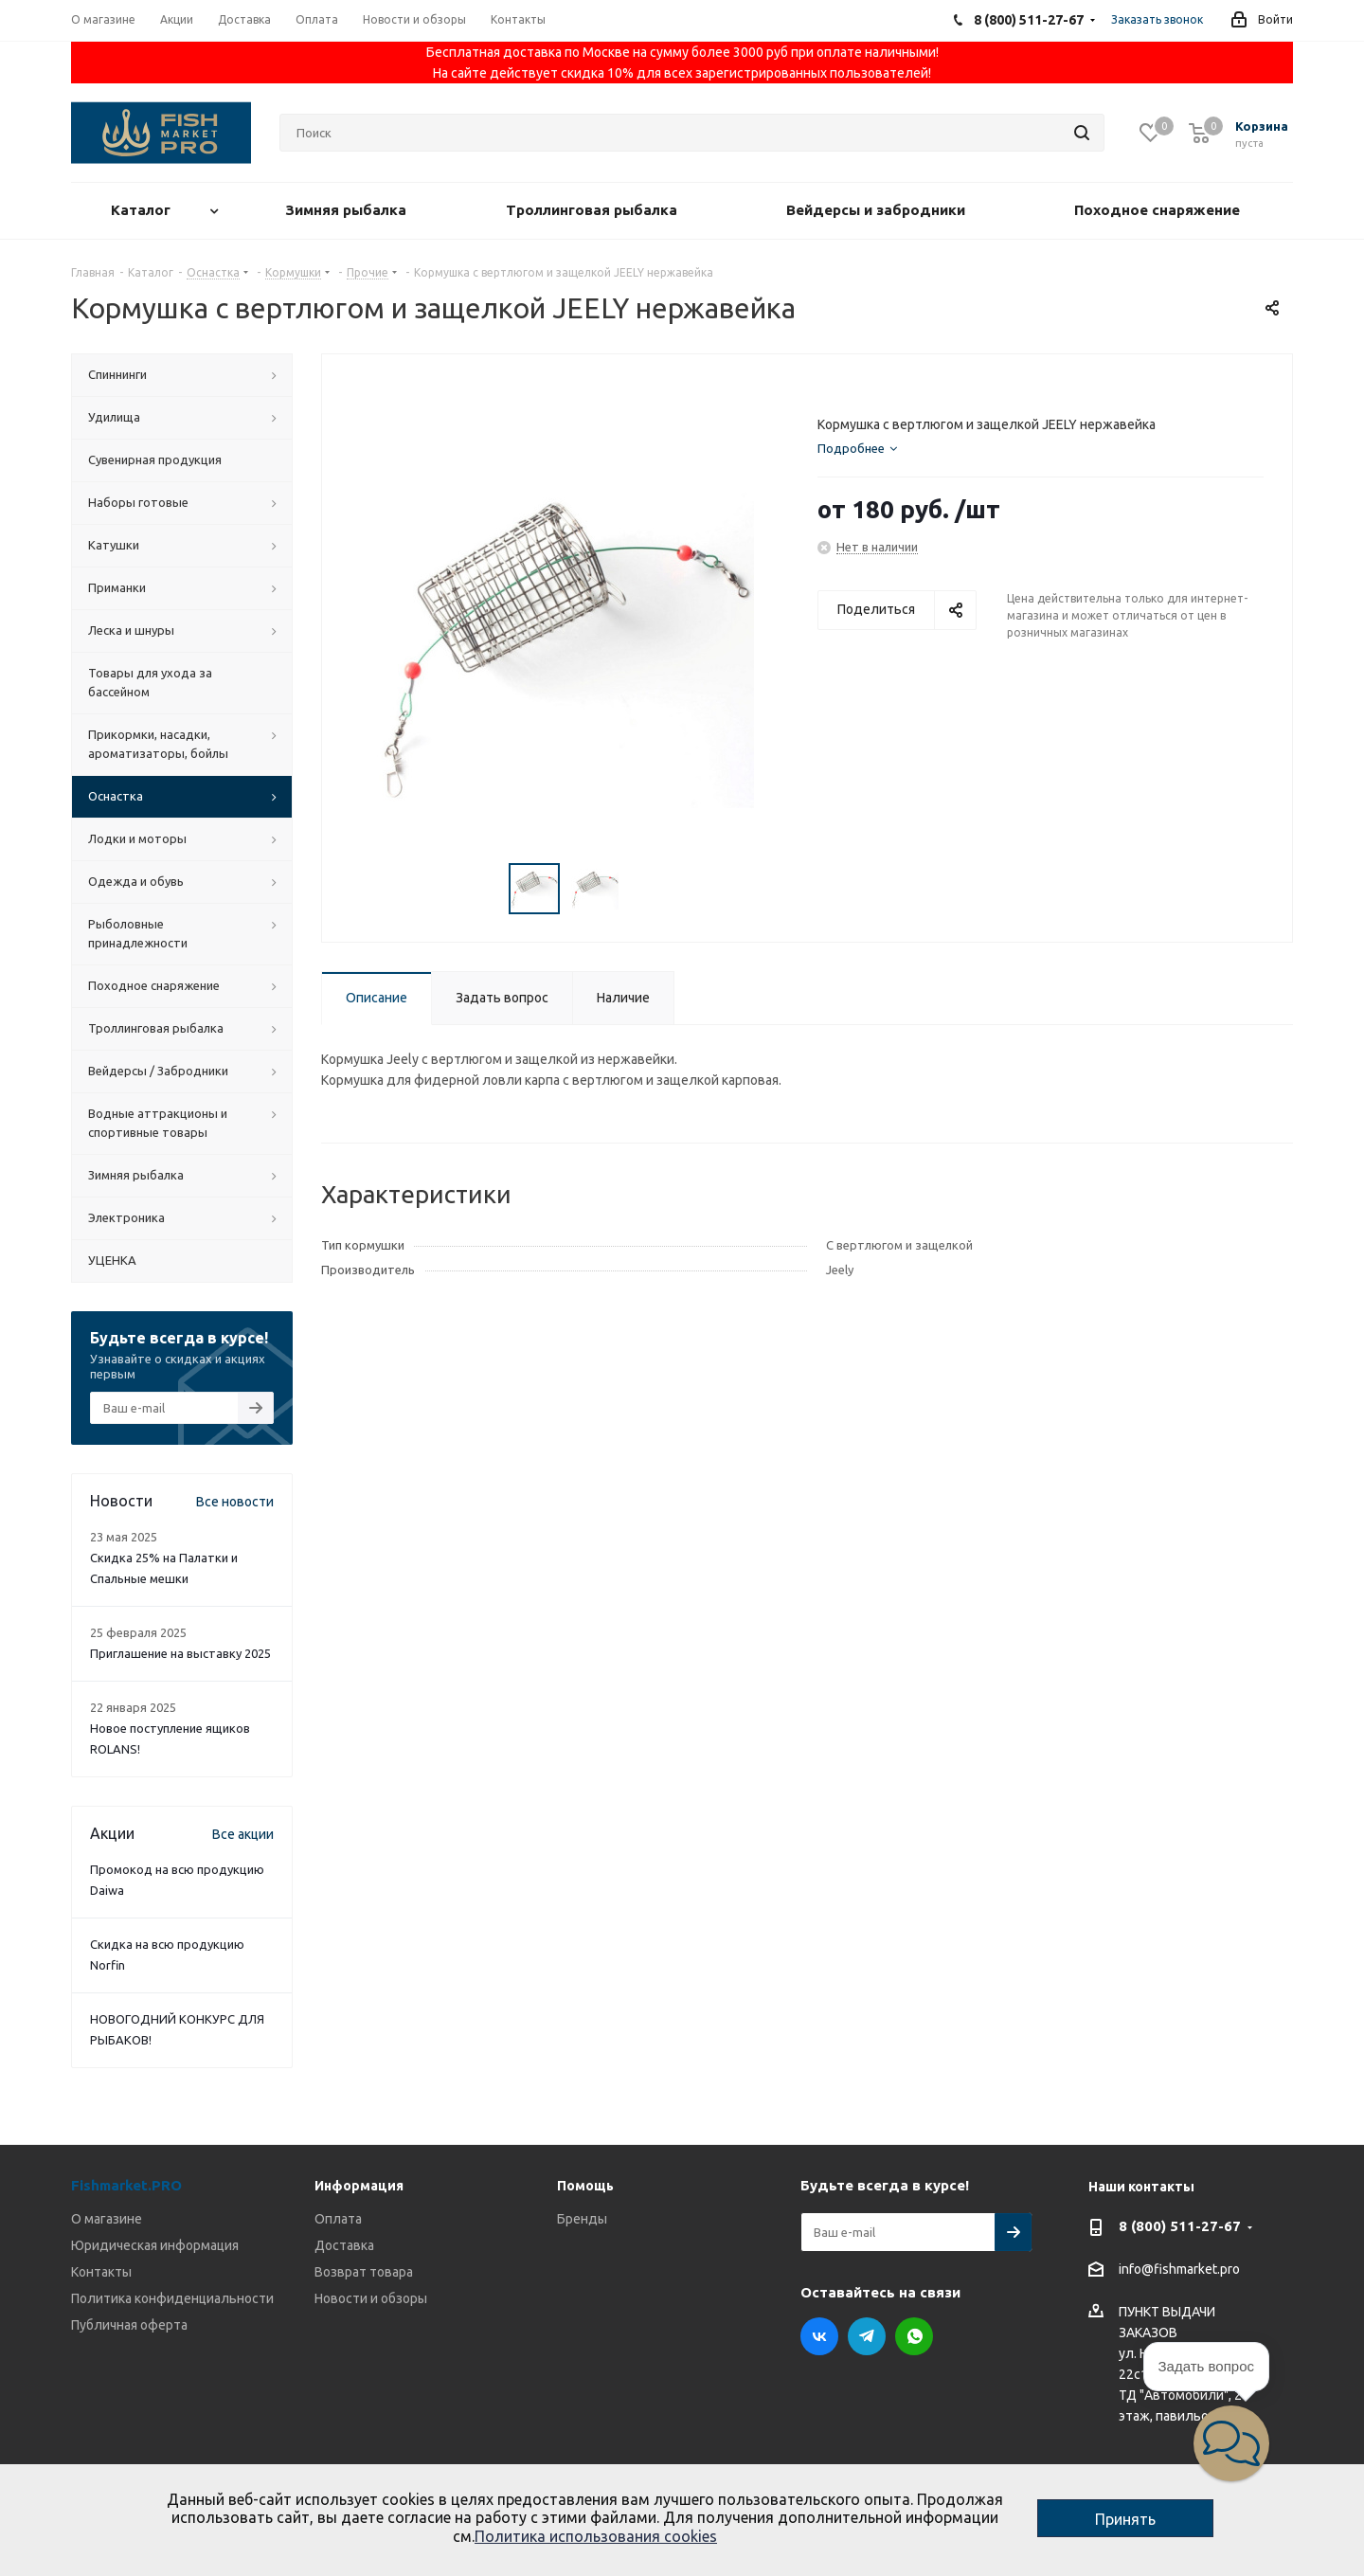 The width and height of the screenshot is (1364, 2576). Describe the element at coordinates (180, 1653) in the screenshot. I see `Приглашение на выставку 2025` at that location.